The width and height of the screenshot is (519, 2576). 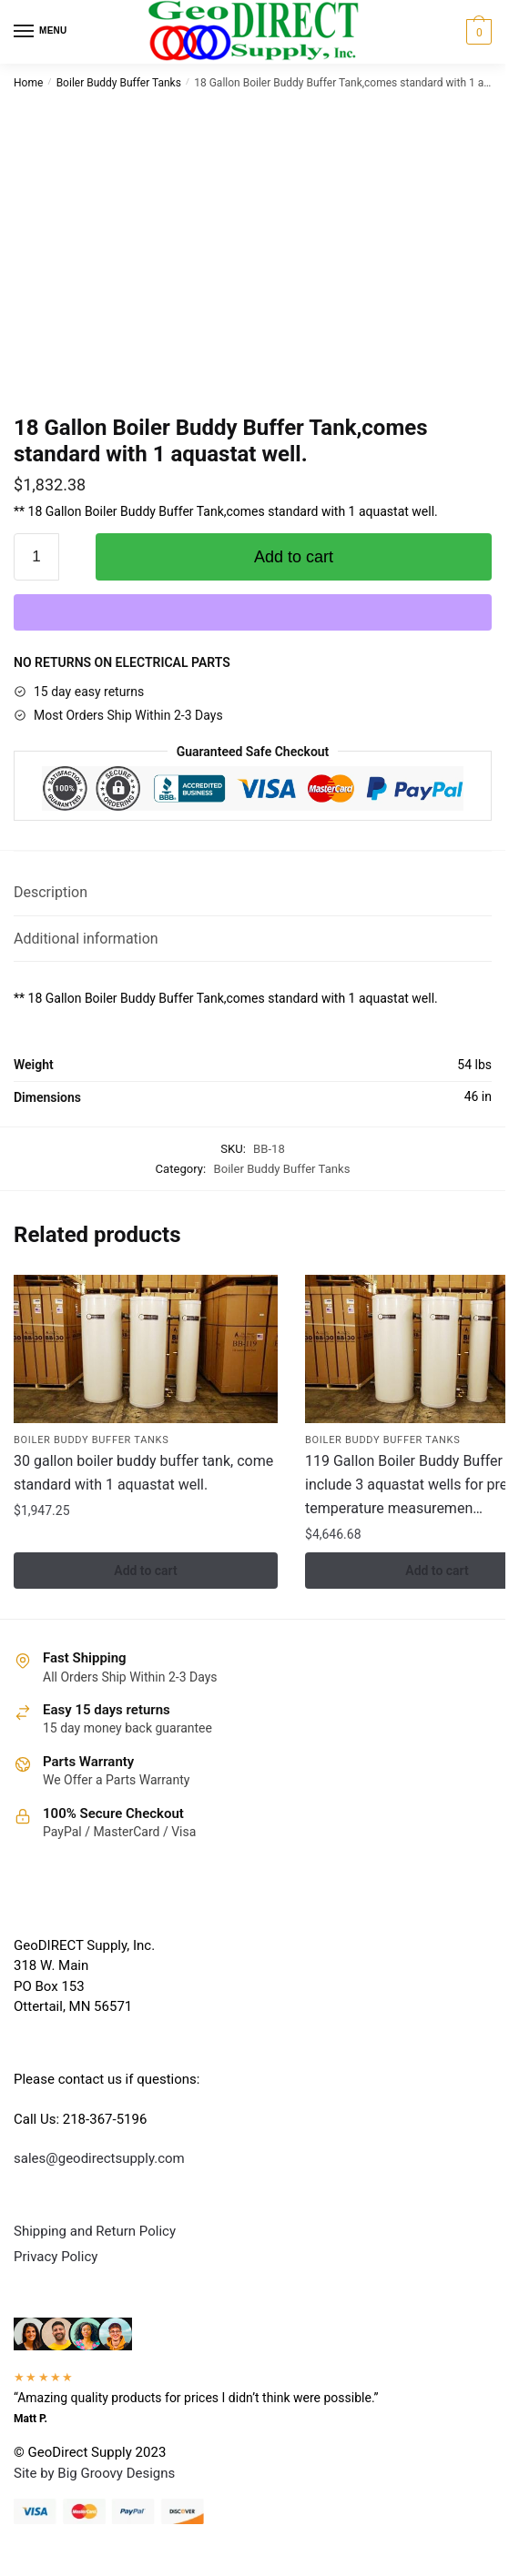 What do you see at coordinates (99, 2158) in the screenshot?
I see `sales@geodirectsupply.com` at bounding box center [99, 2158].